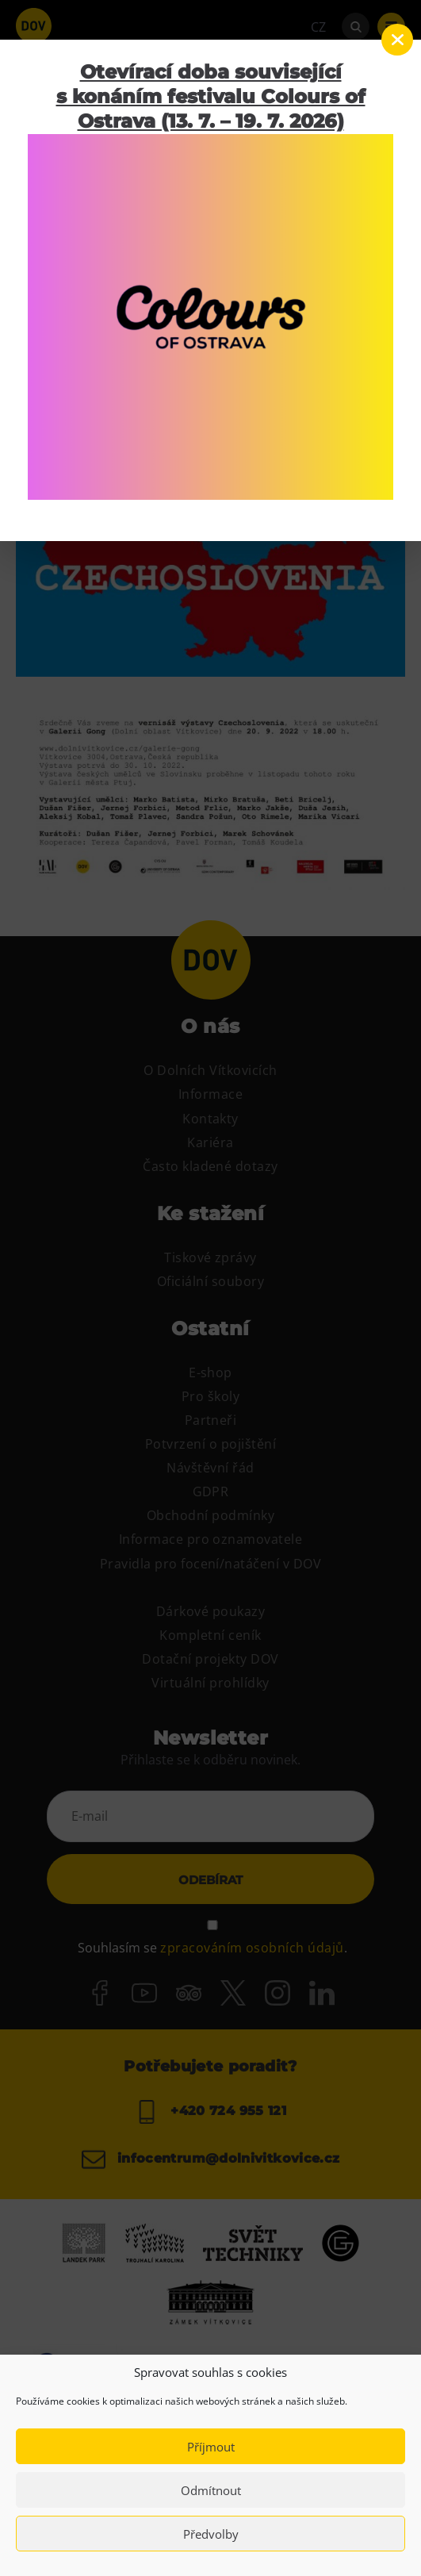 This screenshot has width=421, height=2576. I want to click on Otevírací doba související s konáním festivalu Colours of Ostrava (13. 7. – 19. 7. 2026), so click(211, 96).